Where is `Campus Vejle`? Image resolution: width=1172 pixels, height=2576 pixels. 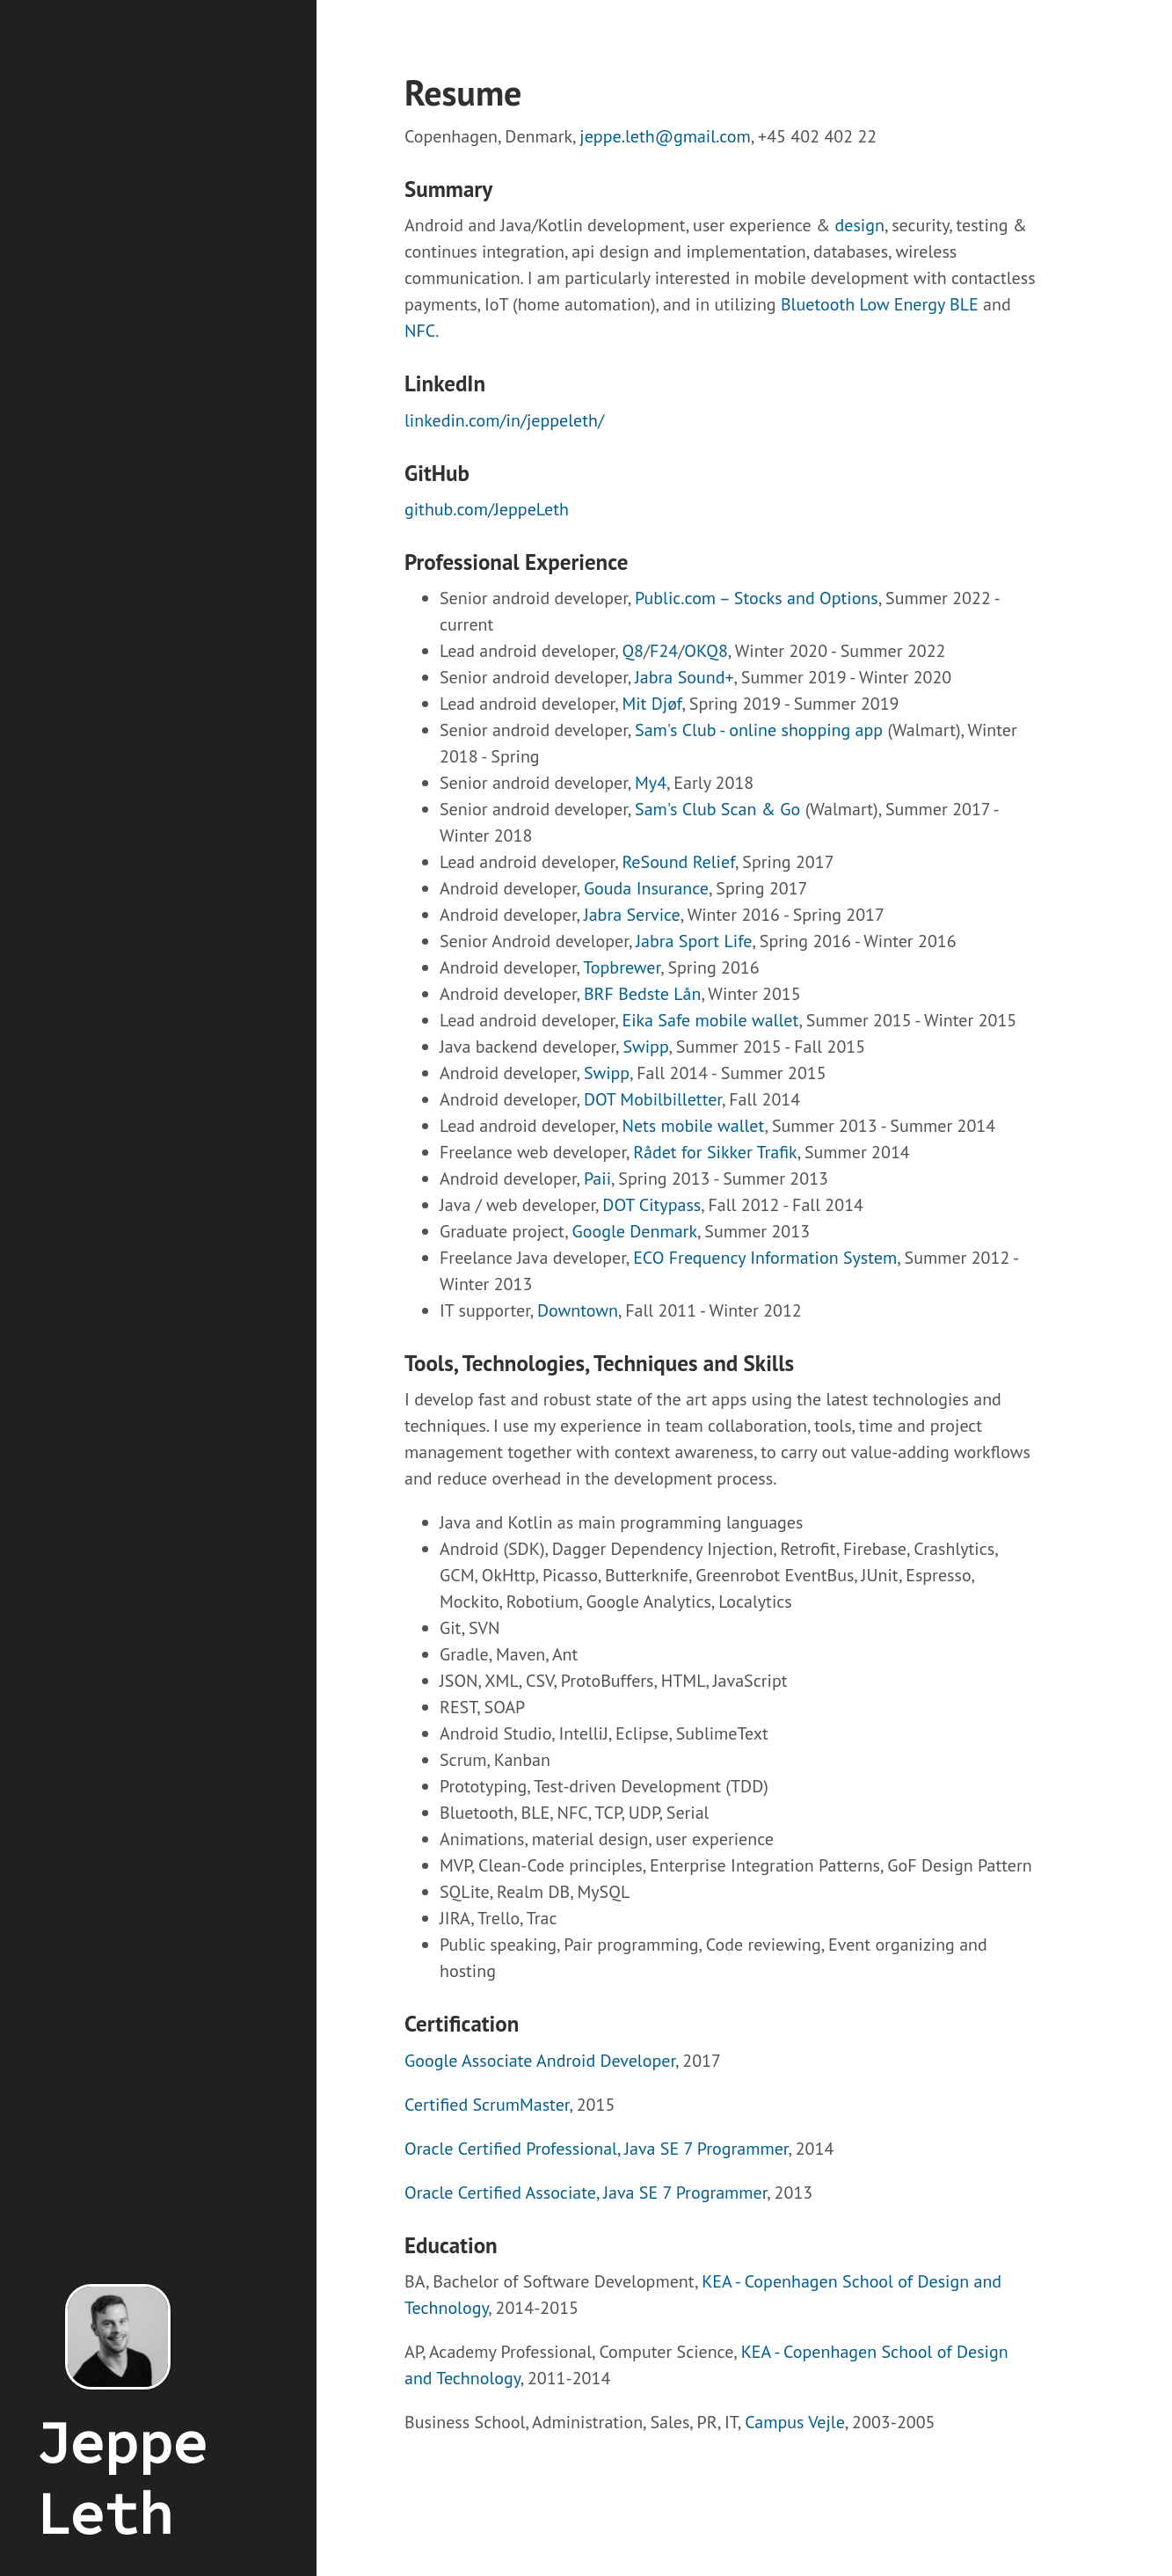
Campus Vejle is located at coordinates (795, 2422).